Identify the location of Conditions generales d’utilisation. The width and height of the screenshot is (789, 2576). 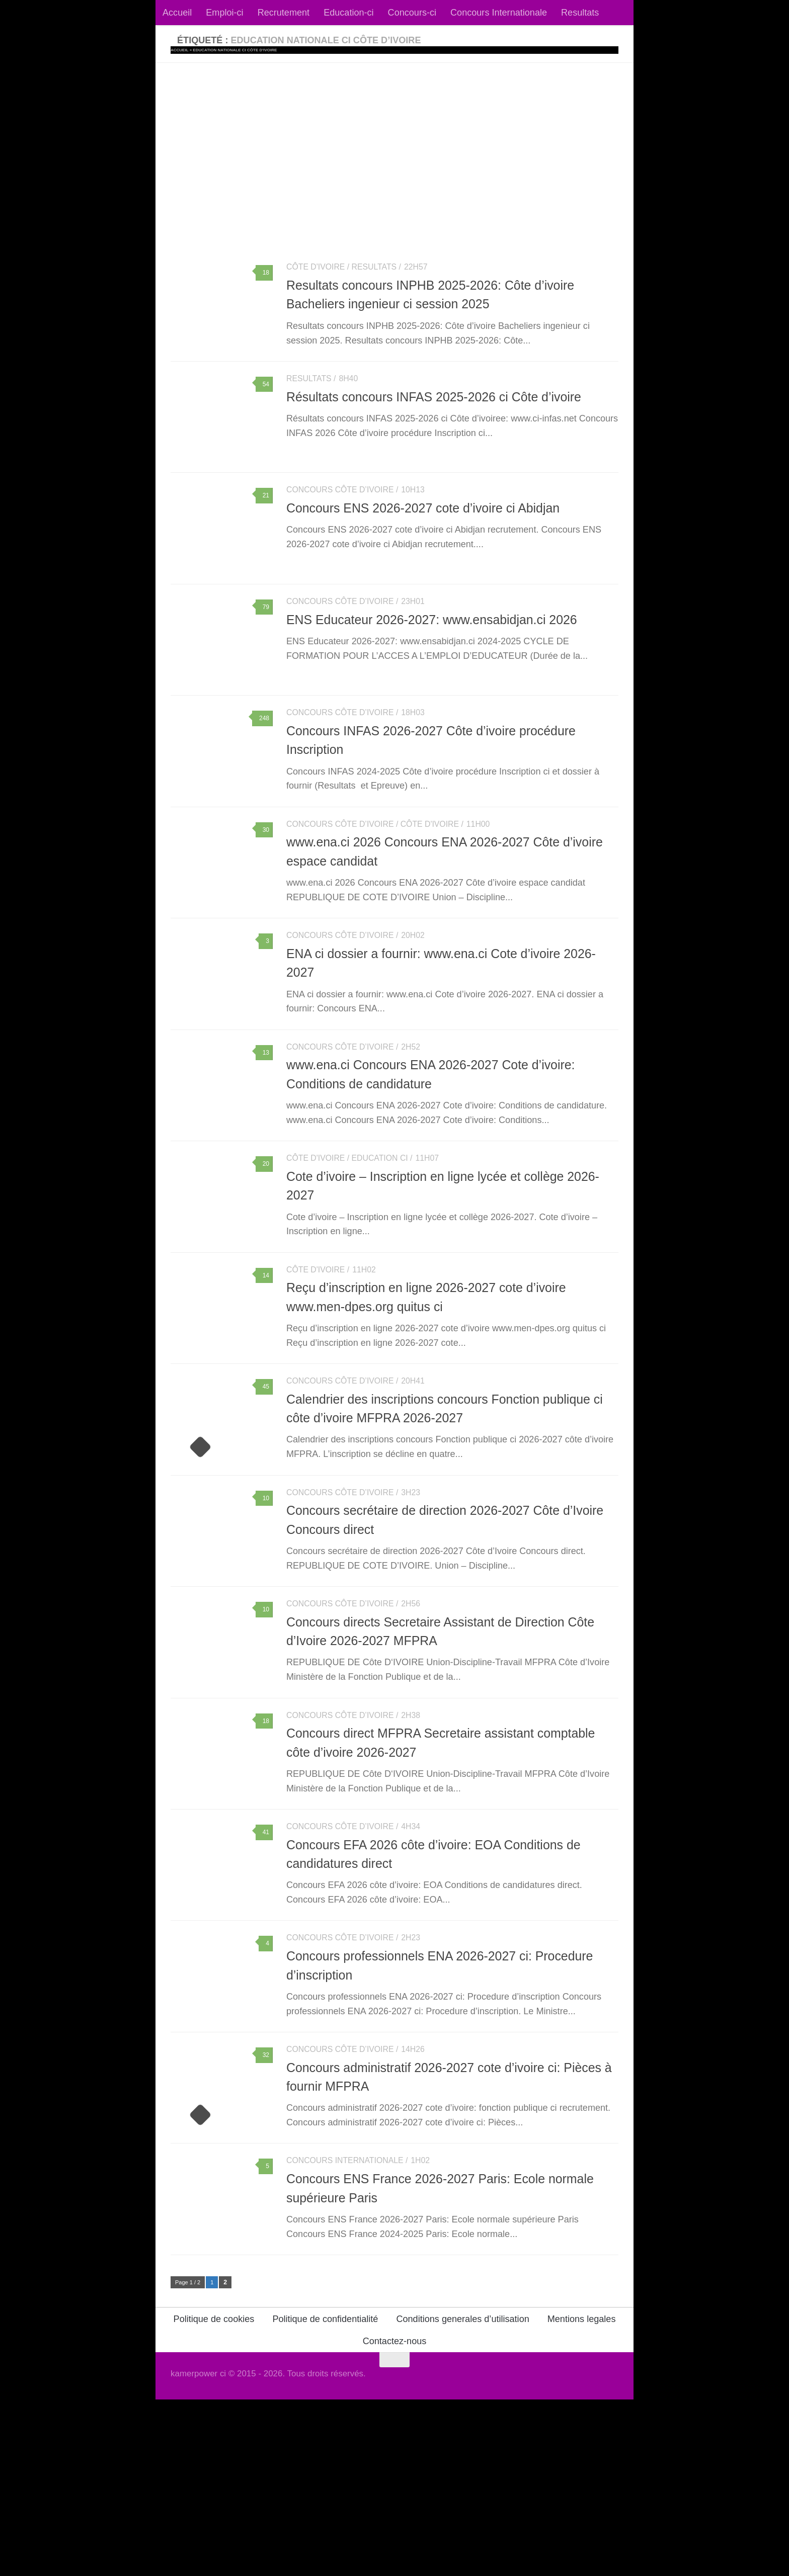
(462, 2496).